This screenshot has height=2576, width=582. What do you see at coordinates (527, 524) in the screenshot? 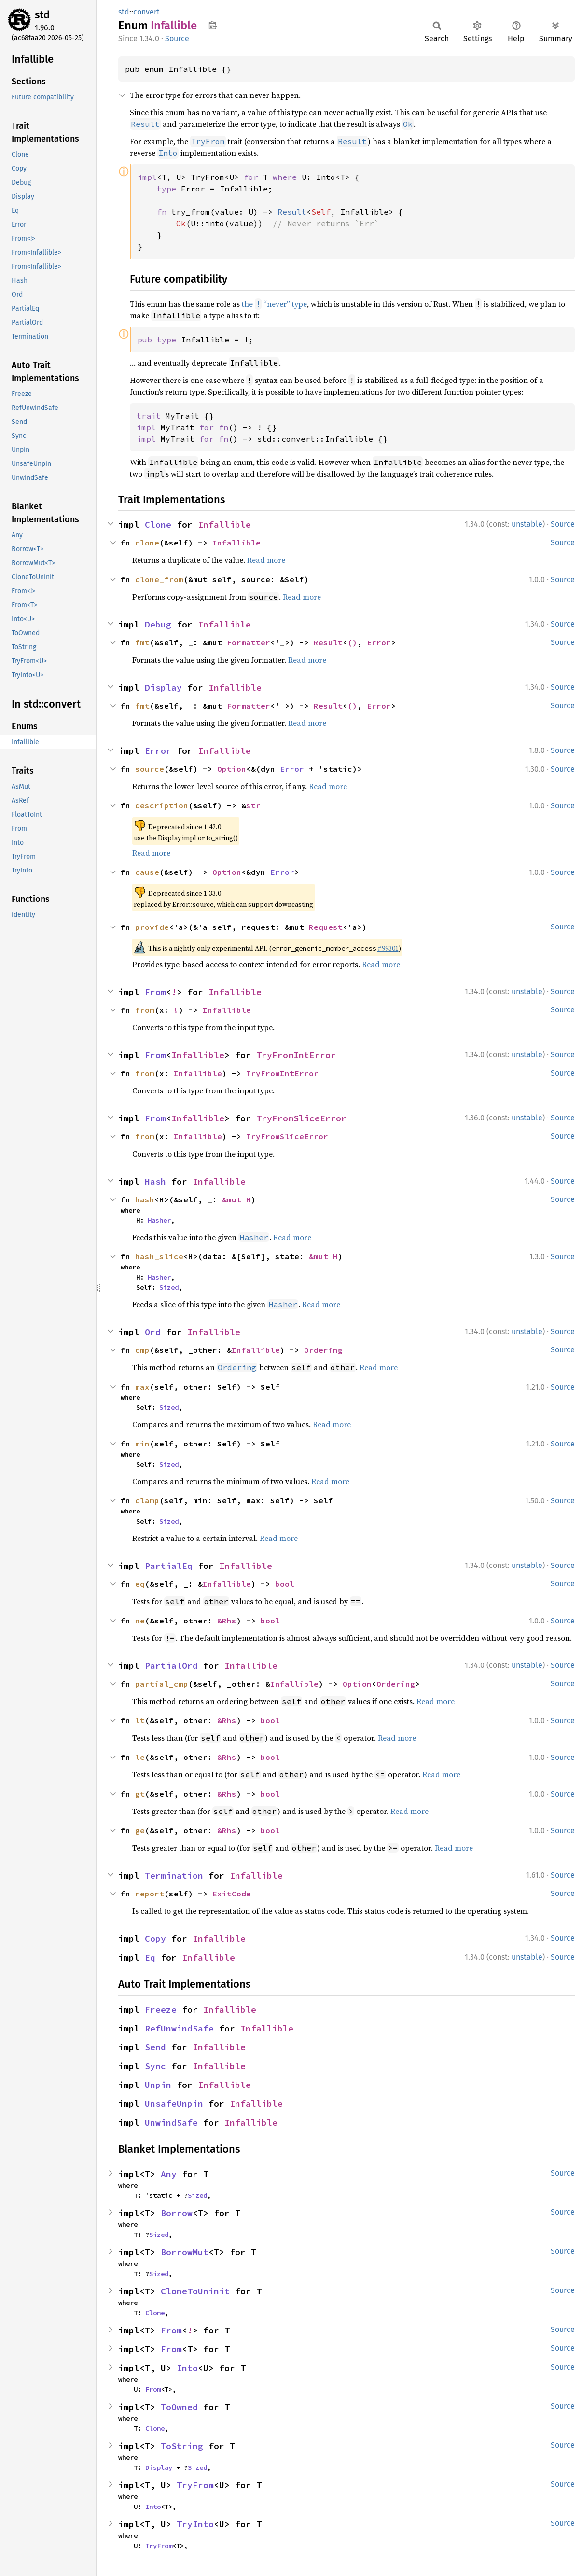
I see `unstable` at bounding box center [527, 524].